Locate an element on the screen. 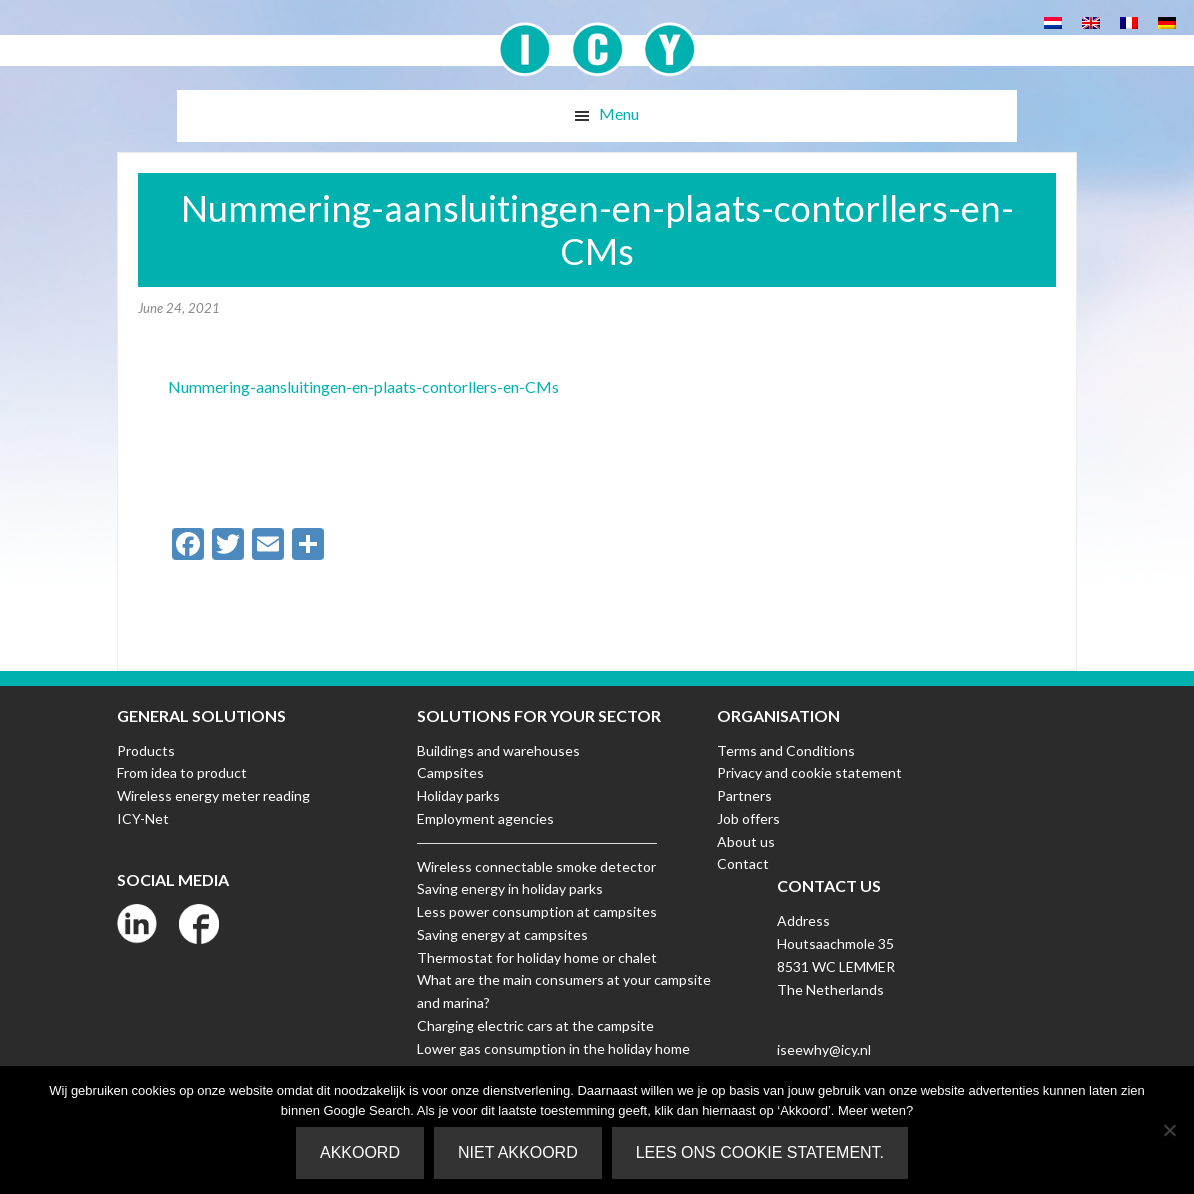  ICY-Net is located at coordinates (143, 818).